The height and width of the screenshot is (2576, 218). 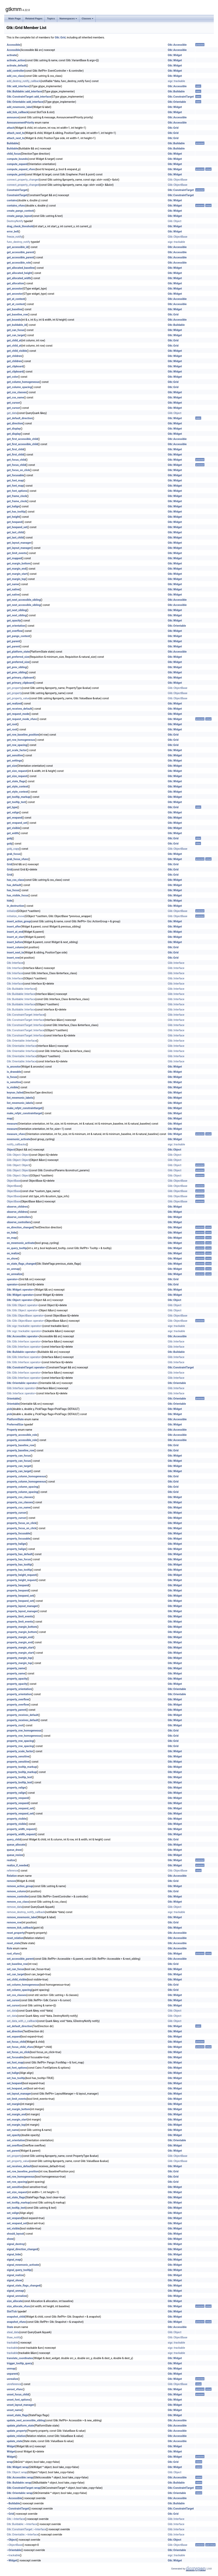 I want to click on property_tooltip_text, so click(x=19, y=1777).